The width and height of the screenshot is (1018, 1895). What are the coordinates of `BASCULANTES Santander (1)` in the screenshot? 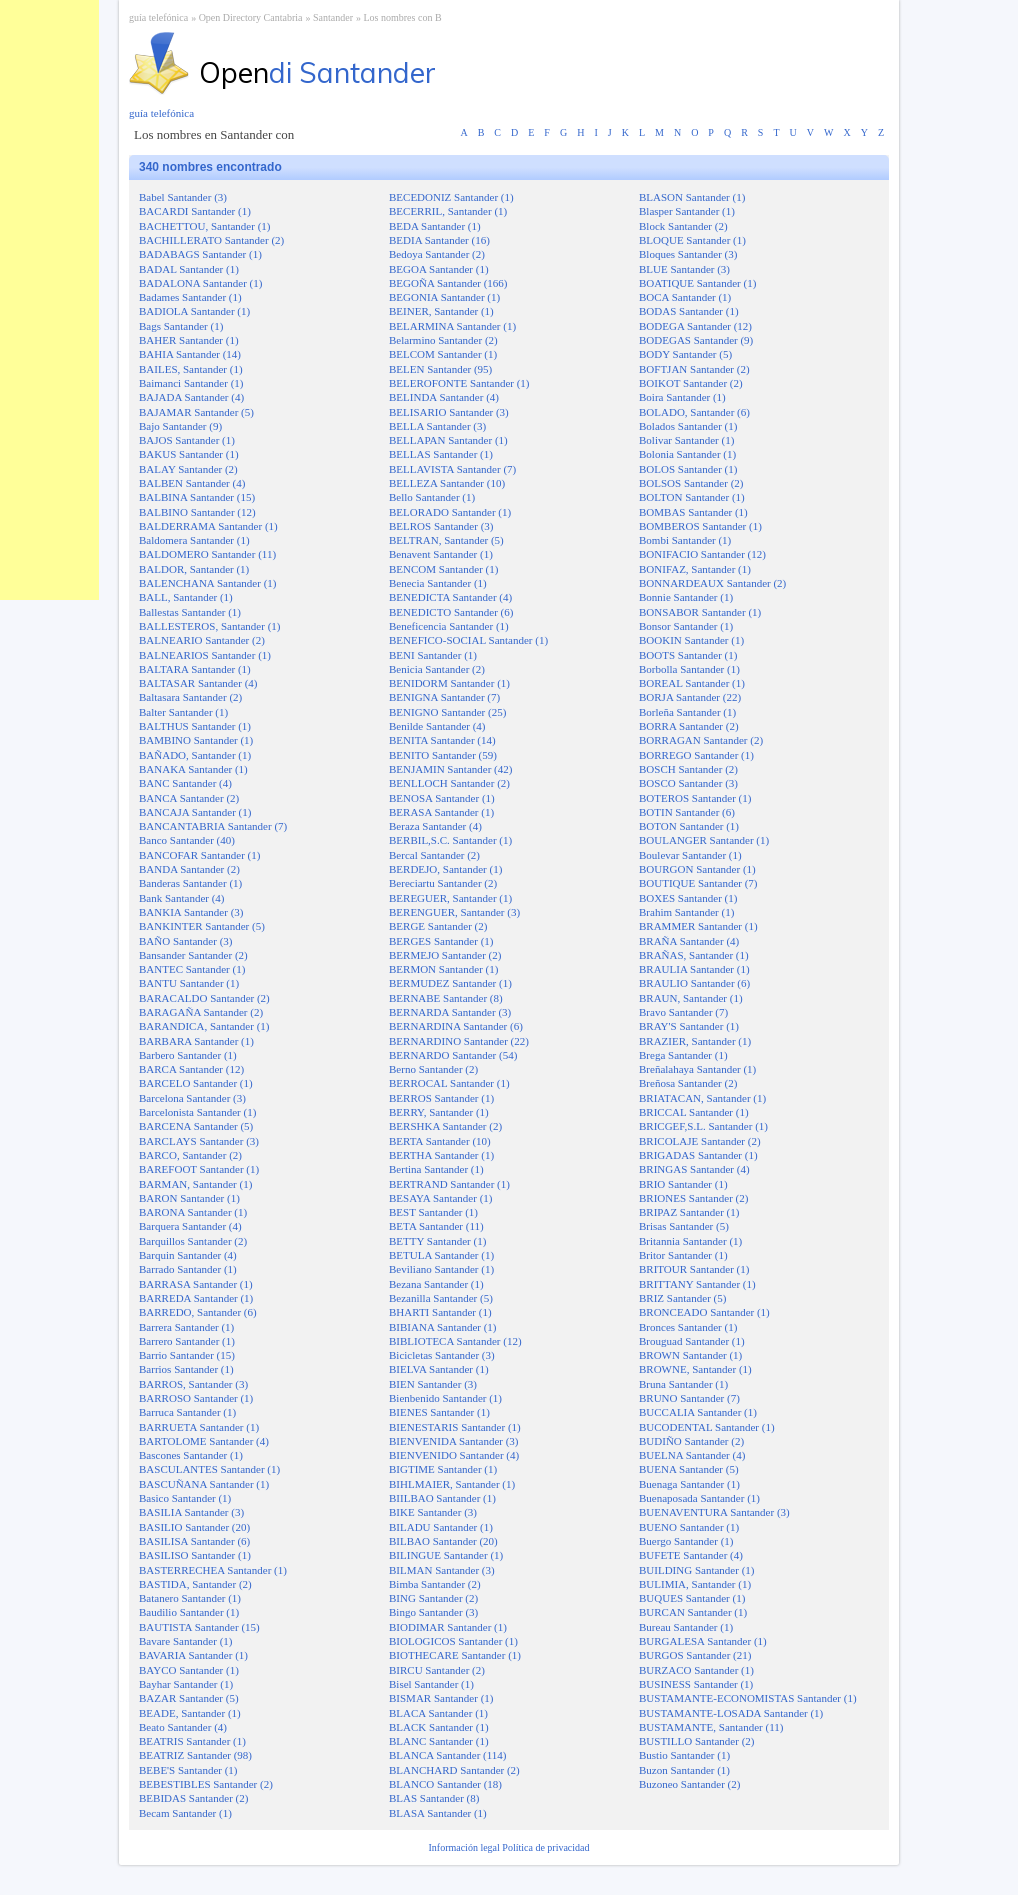 It's located at (209, 1469).